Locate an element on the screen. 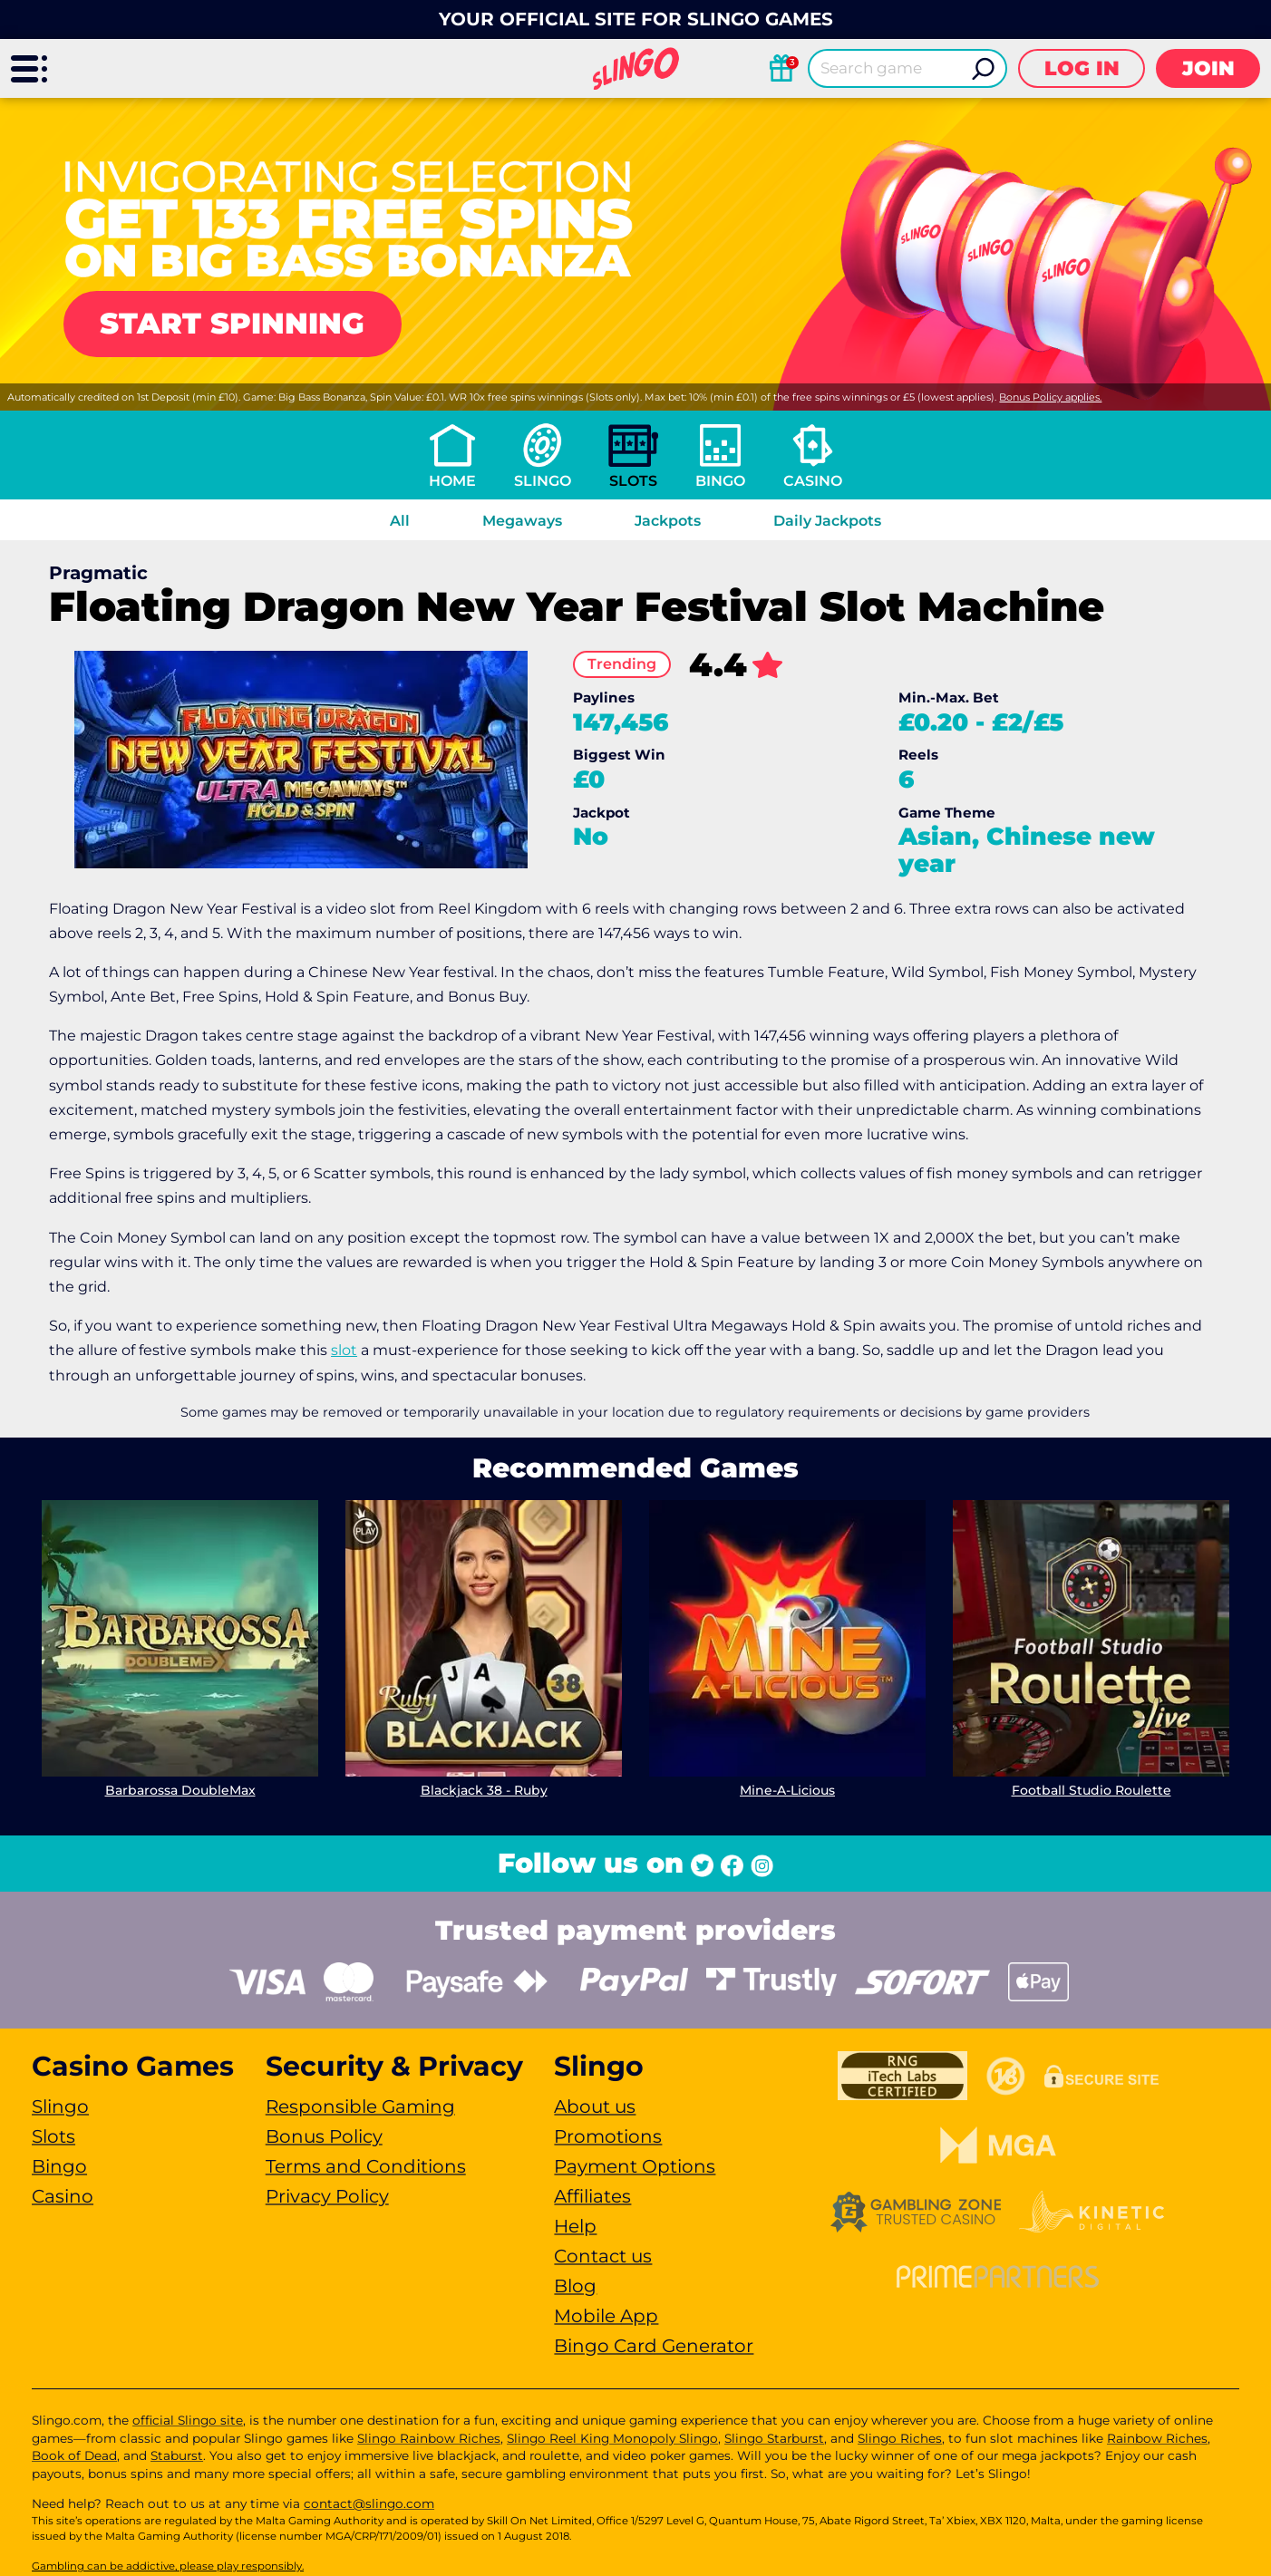 This screenshot has width=1271, height=2576. Responsible Gaming is located at coordinates (360, 2106).